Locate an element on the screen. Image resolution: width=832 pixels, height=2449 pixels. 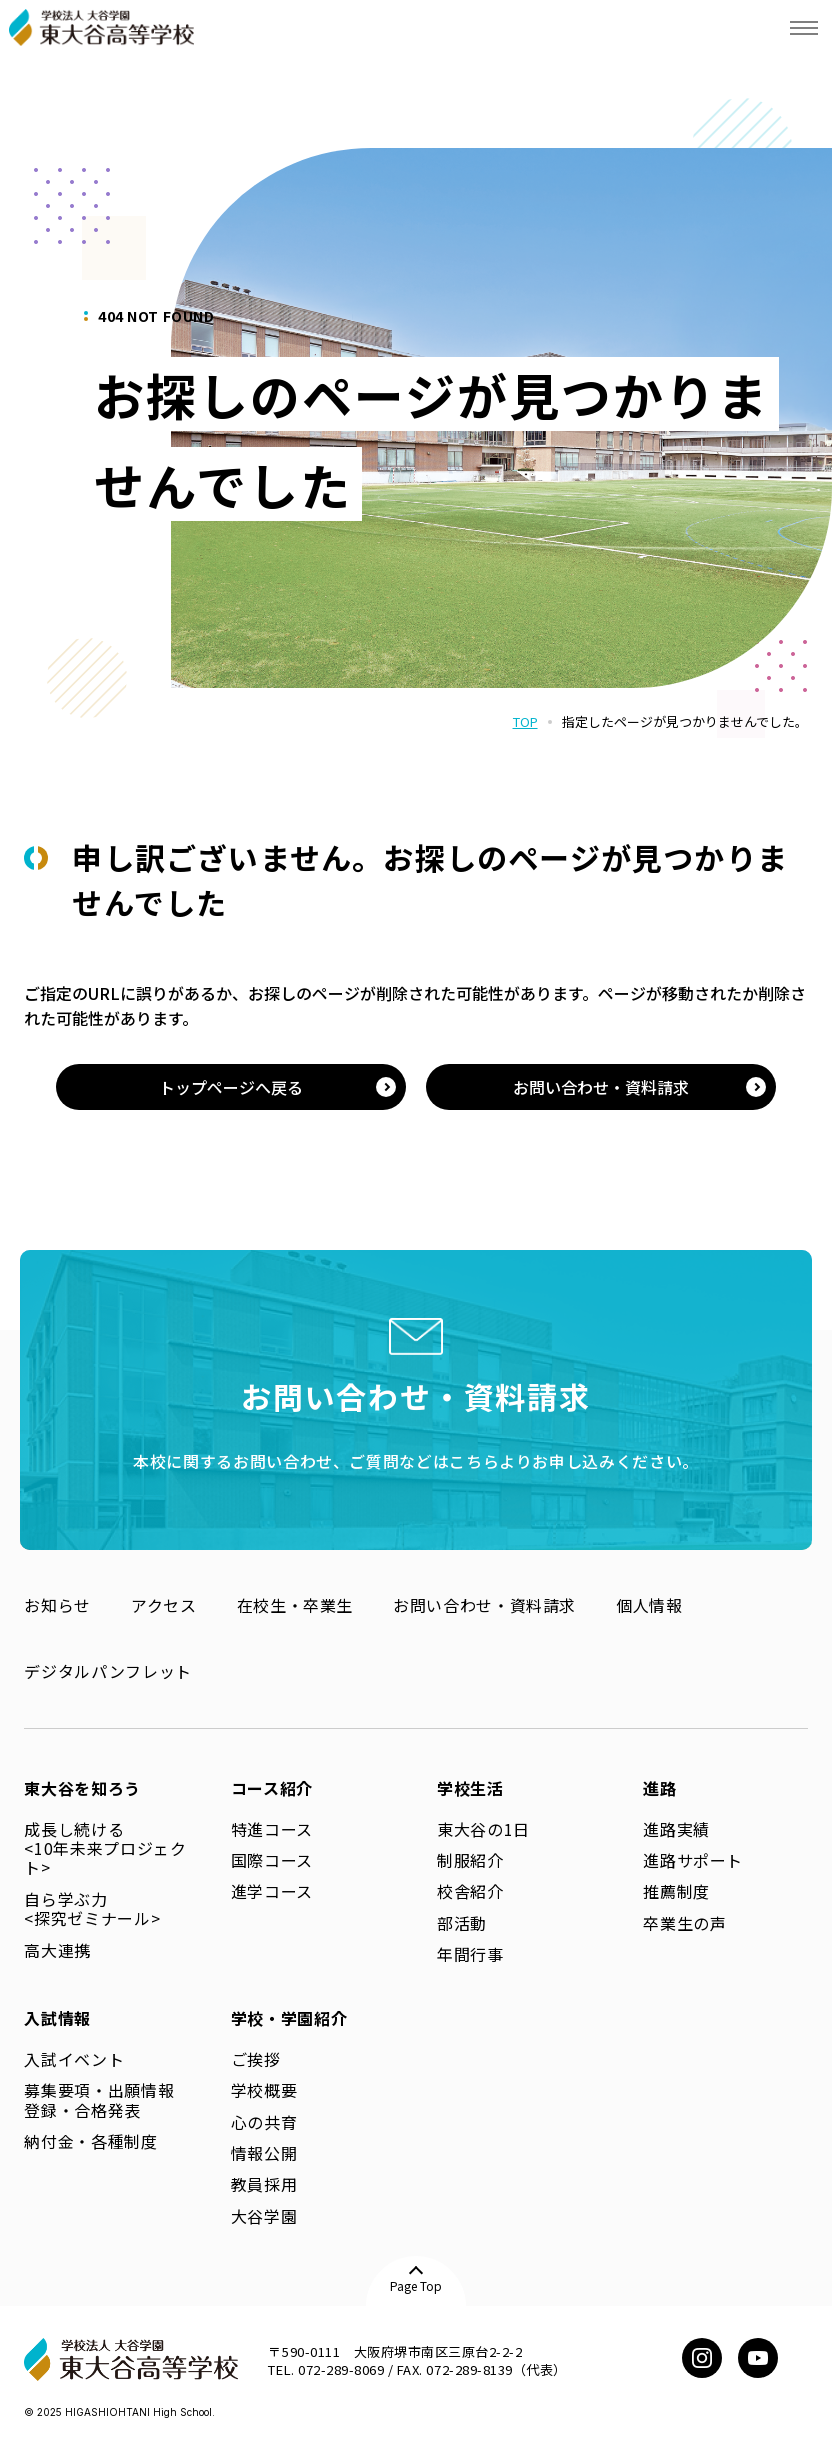
納付金・各種制度 is located at coordinates (90, 2141).